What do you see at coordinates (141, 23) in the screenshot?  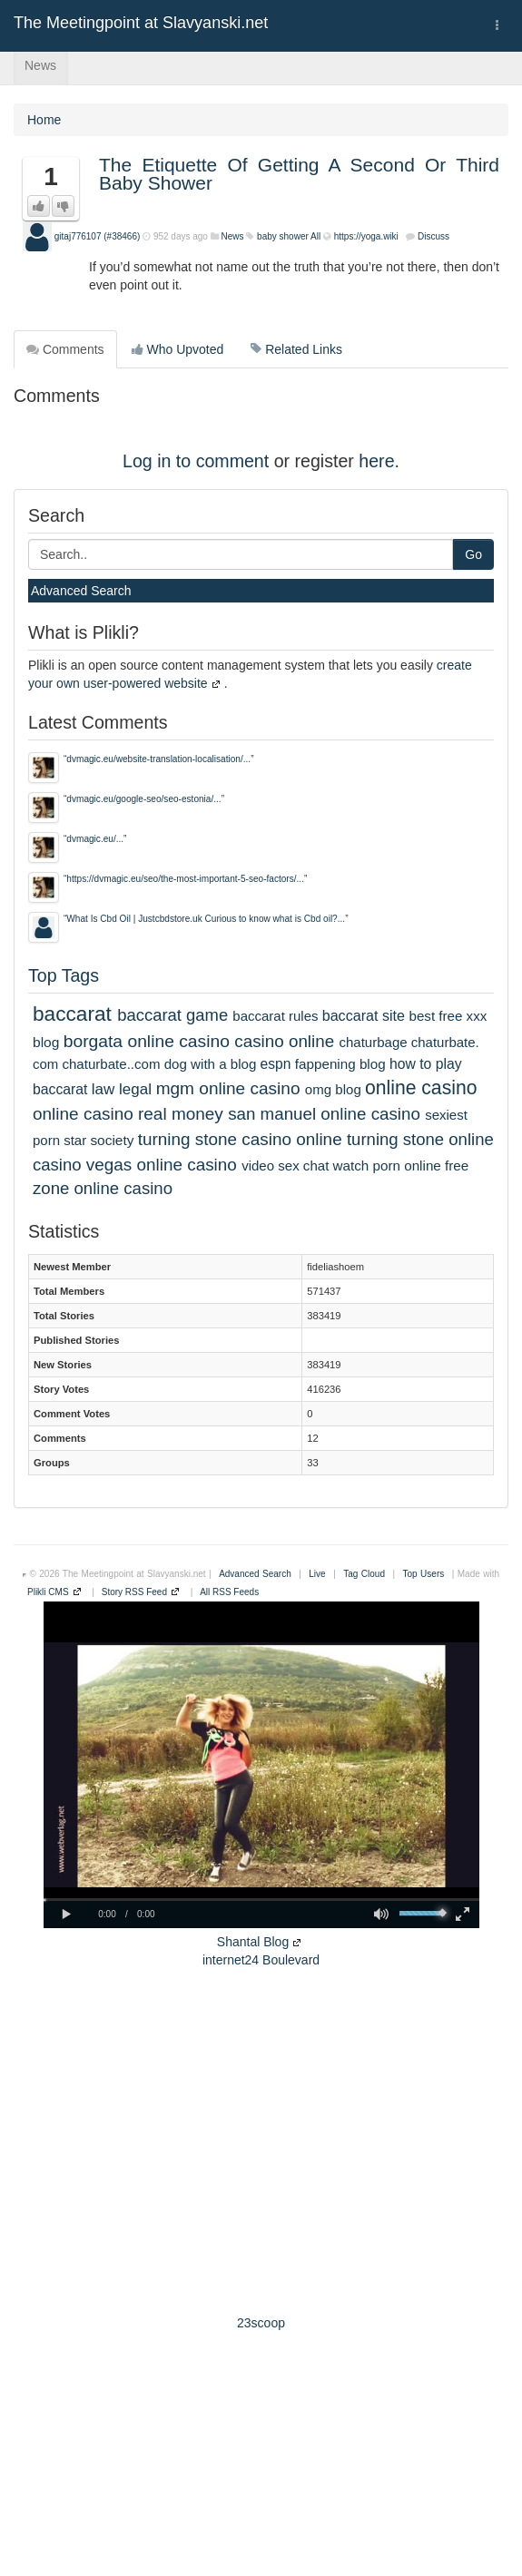 I see `The Meetingpoint at Slavyanski.net` at bounding box center [141, 23].